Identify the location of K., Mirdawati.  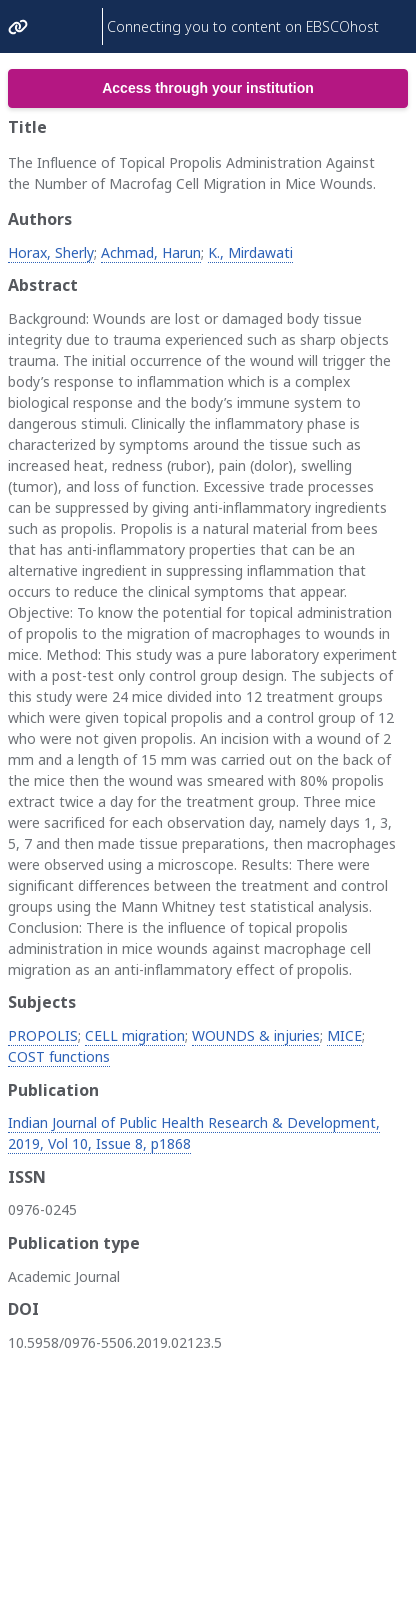
(250, 252).